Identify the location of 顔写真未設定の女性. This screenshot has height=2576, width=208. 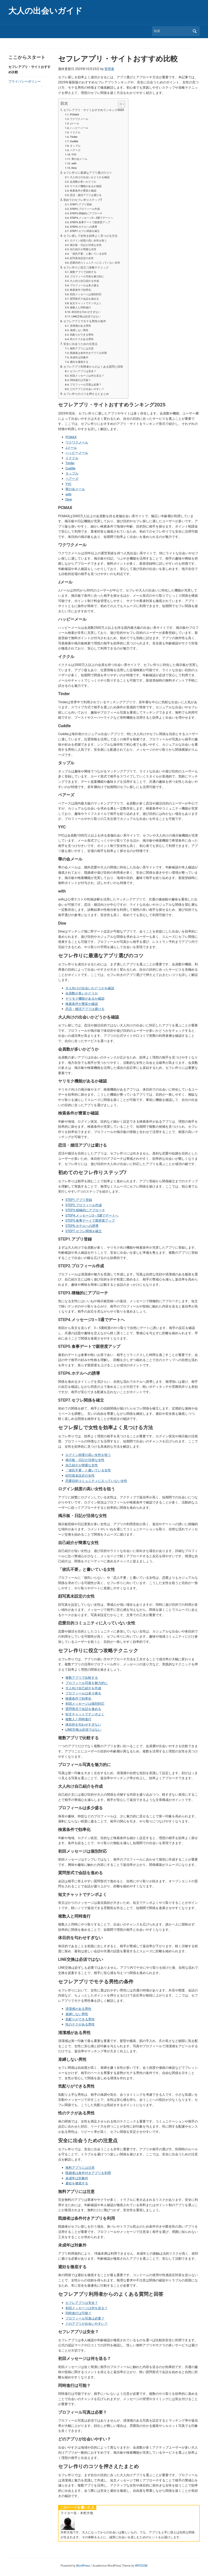
(82, 258).